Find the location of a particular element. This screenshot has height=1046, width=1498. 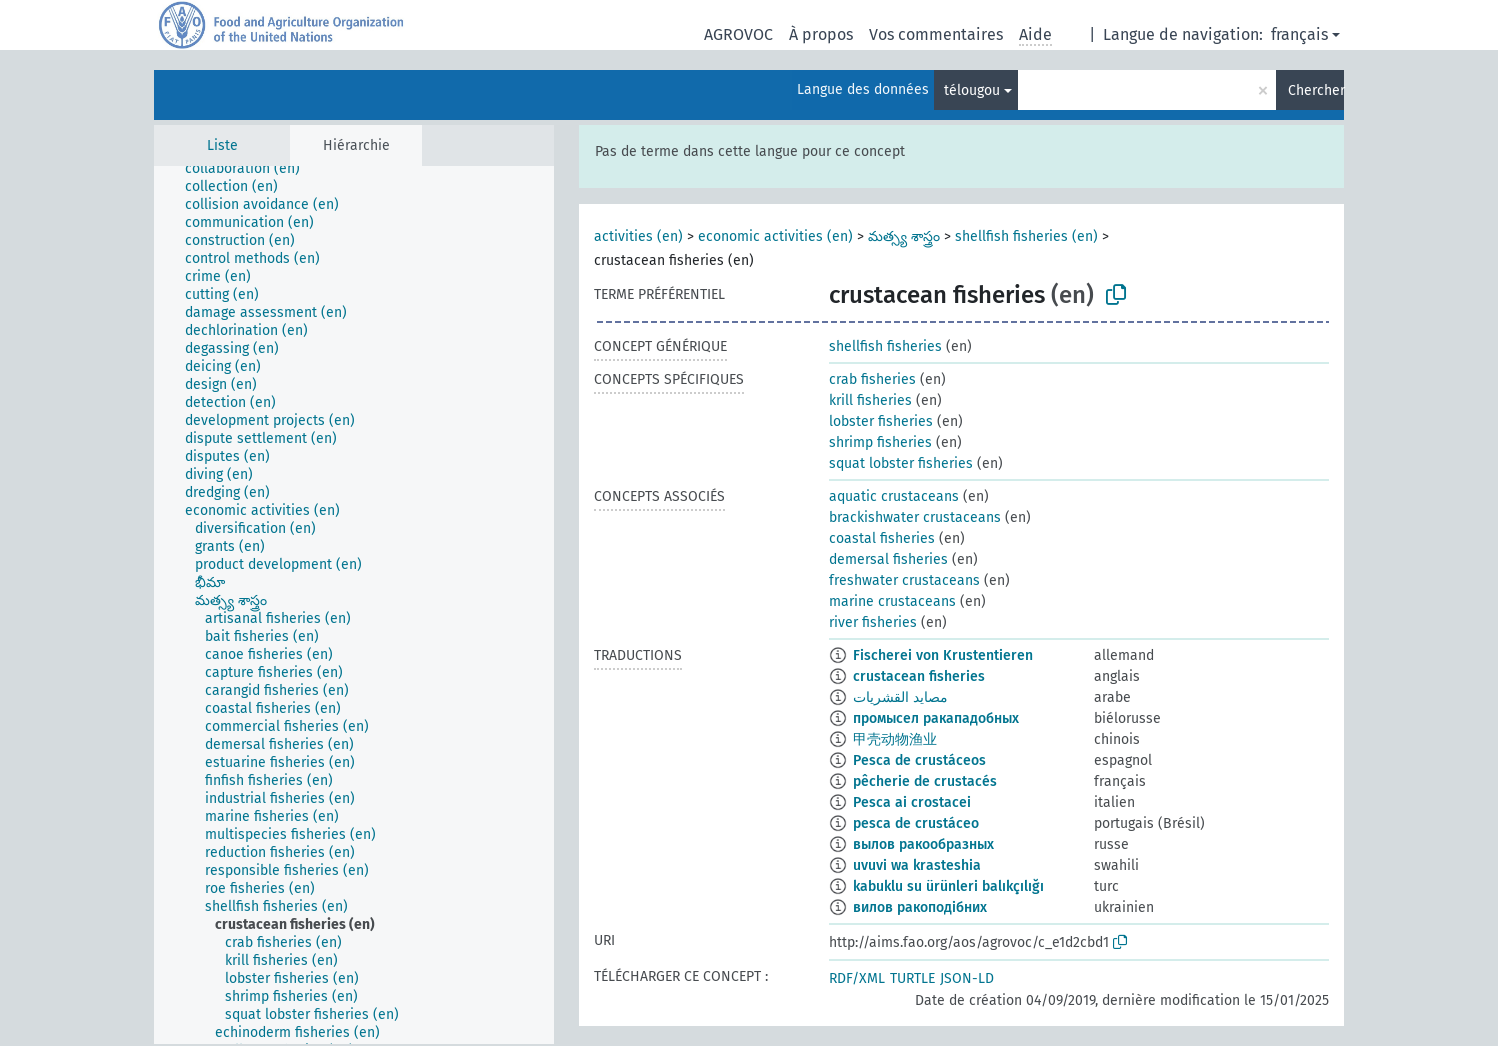

marine crustaceans is located at coordinates (892, 601).